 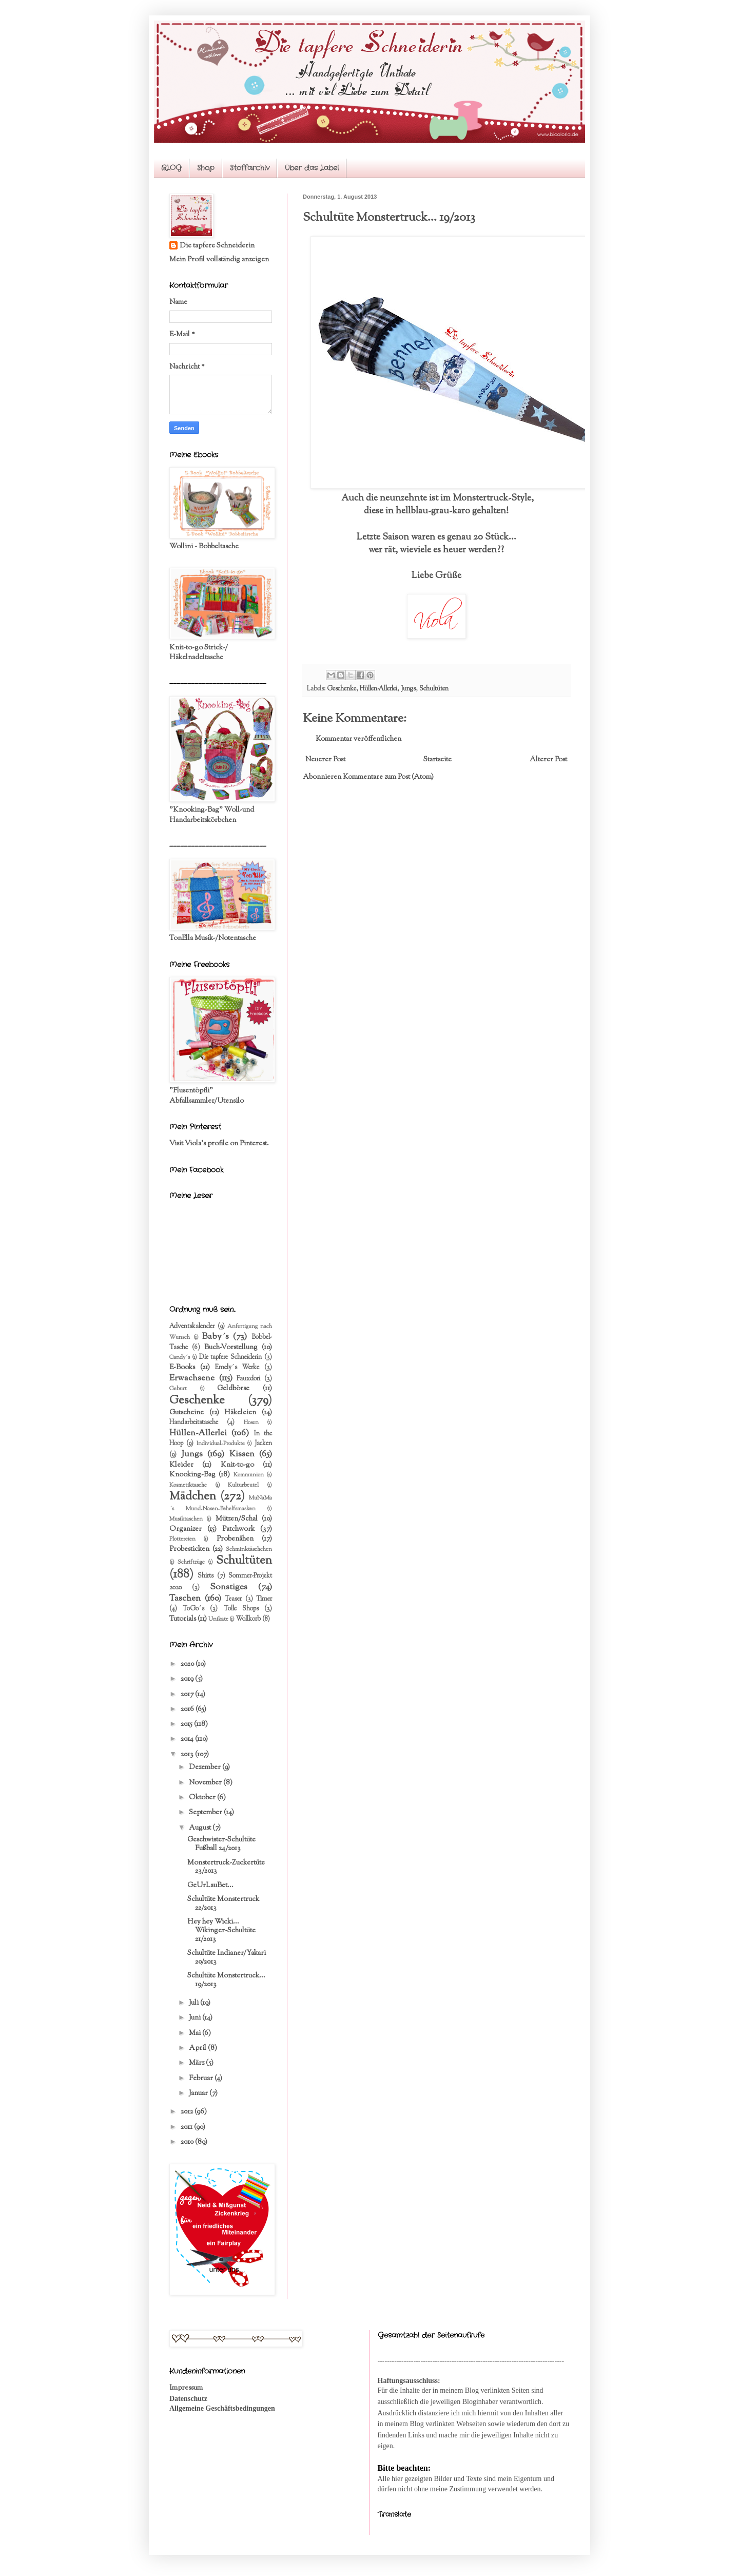 I want to click on Februar, so click(x=202, y=2078).